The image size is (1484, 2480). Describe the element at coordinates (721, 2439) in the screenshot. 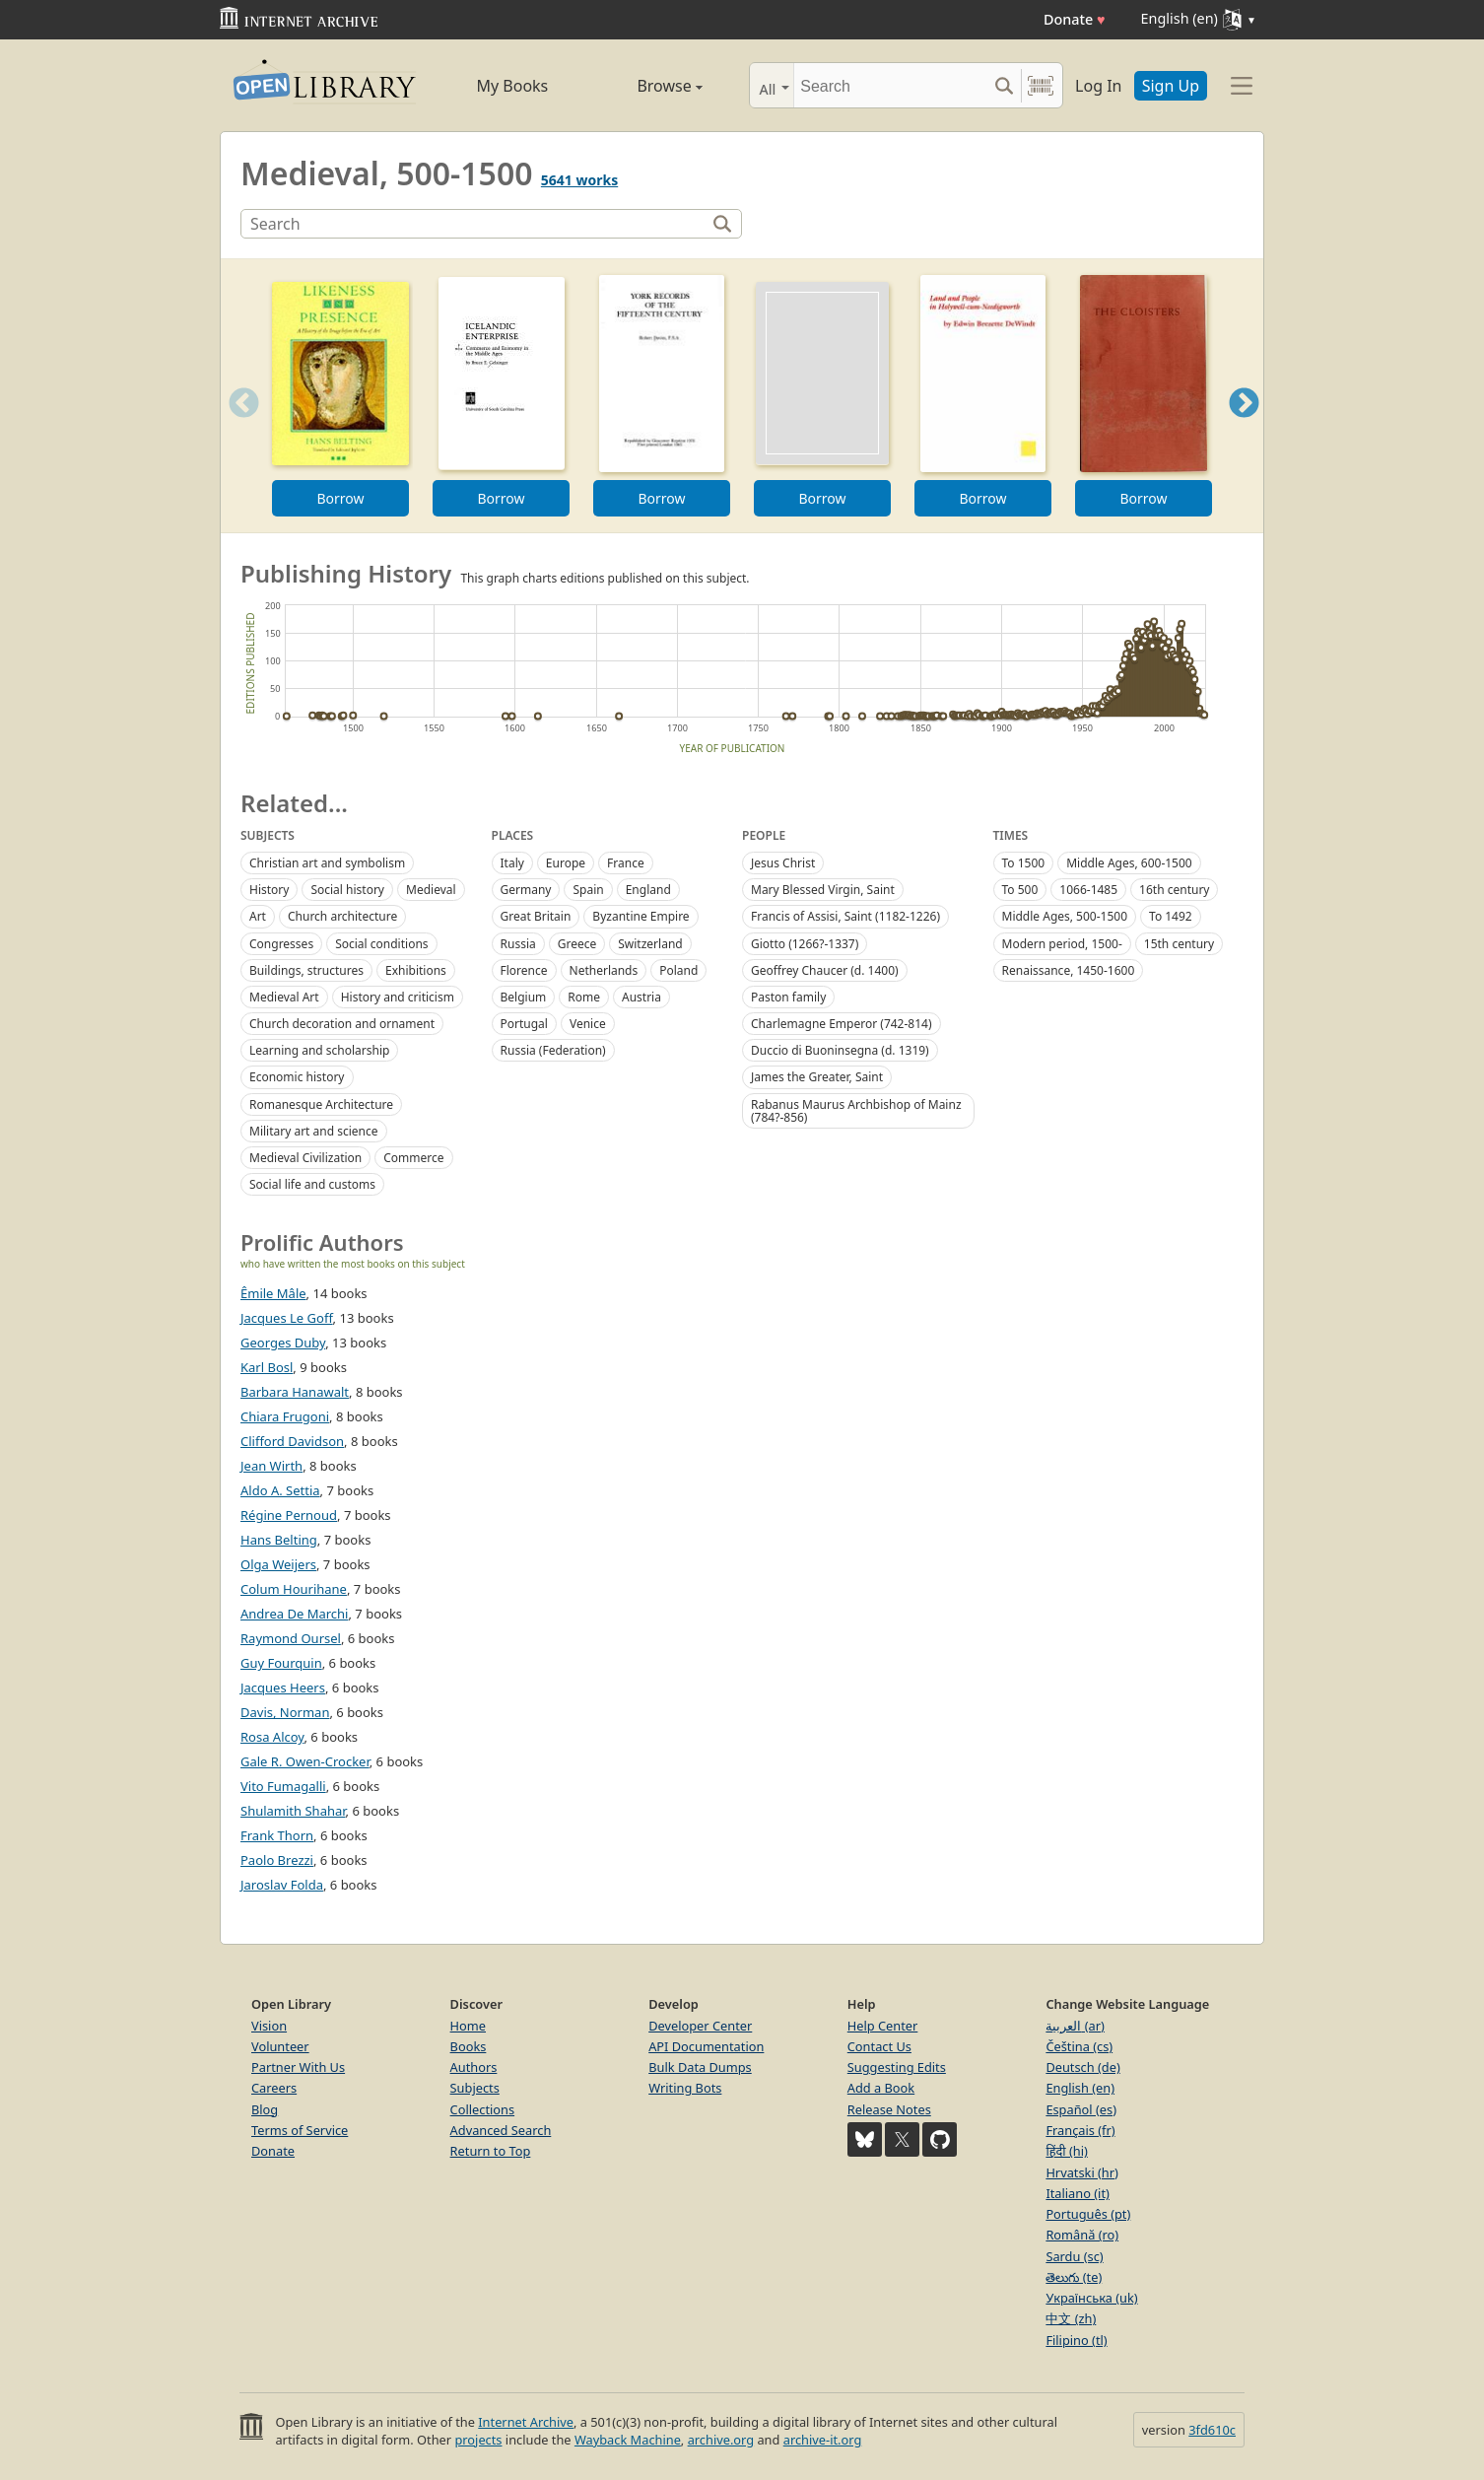

I see `archive.org` at that location.